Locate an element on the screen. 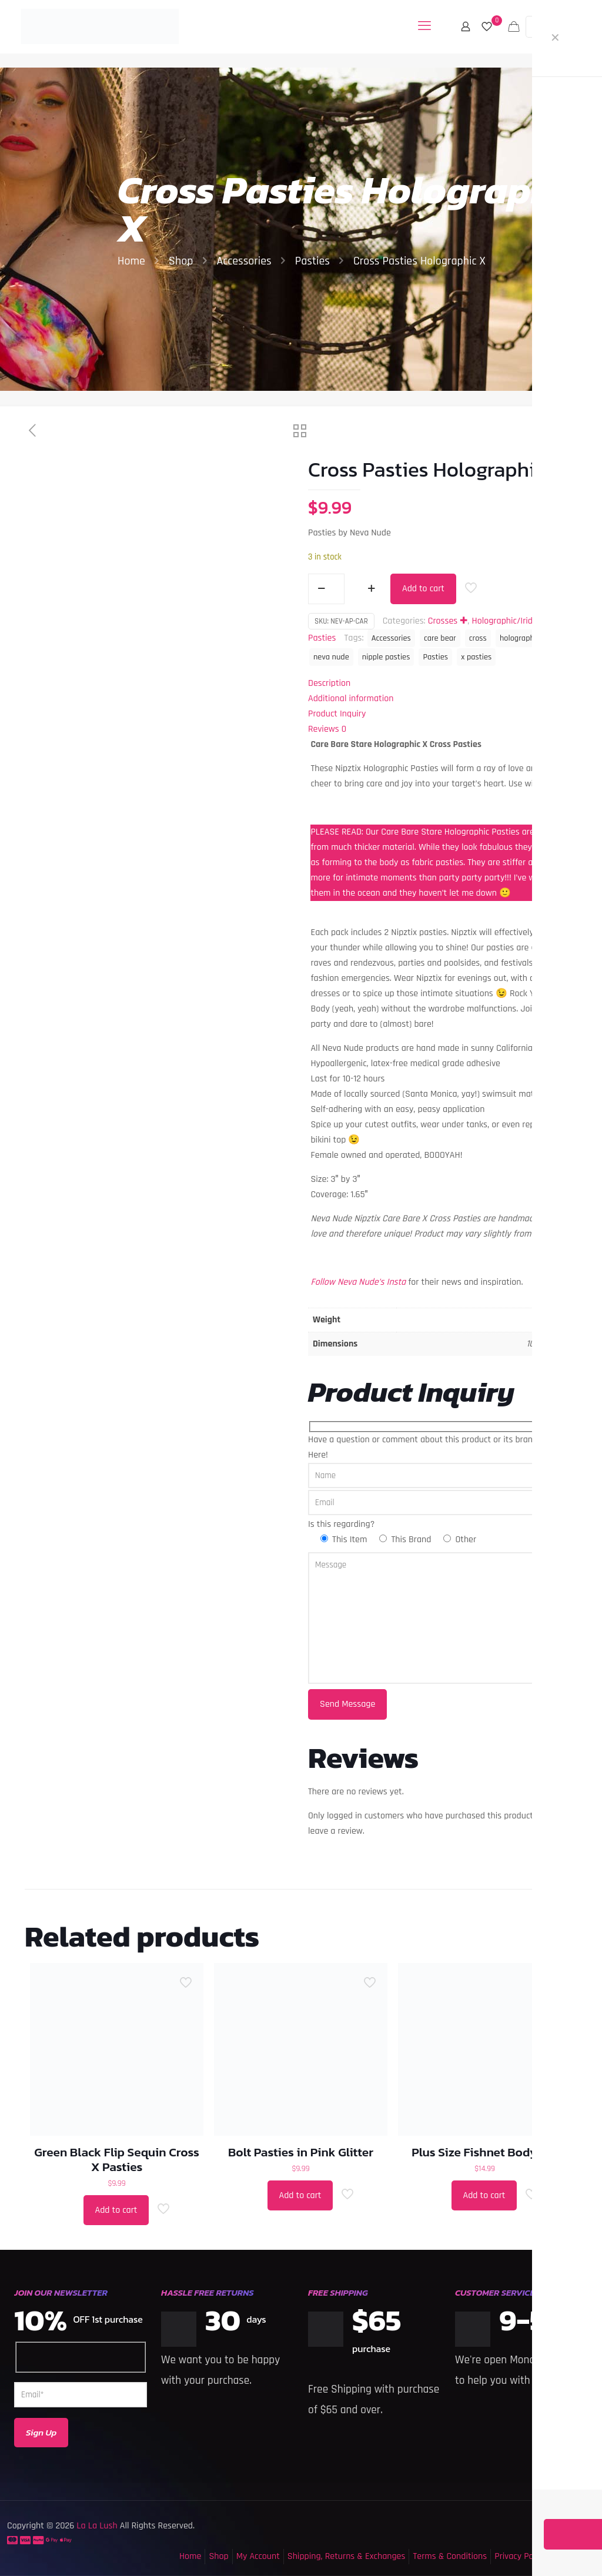 Image resolution: width=602 pixels, height=2576 pixels. [increase quantity] is located at coordinates (371, 589).